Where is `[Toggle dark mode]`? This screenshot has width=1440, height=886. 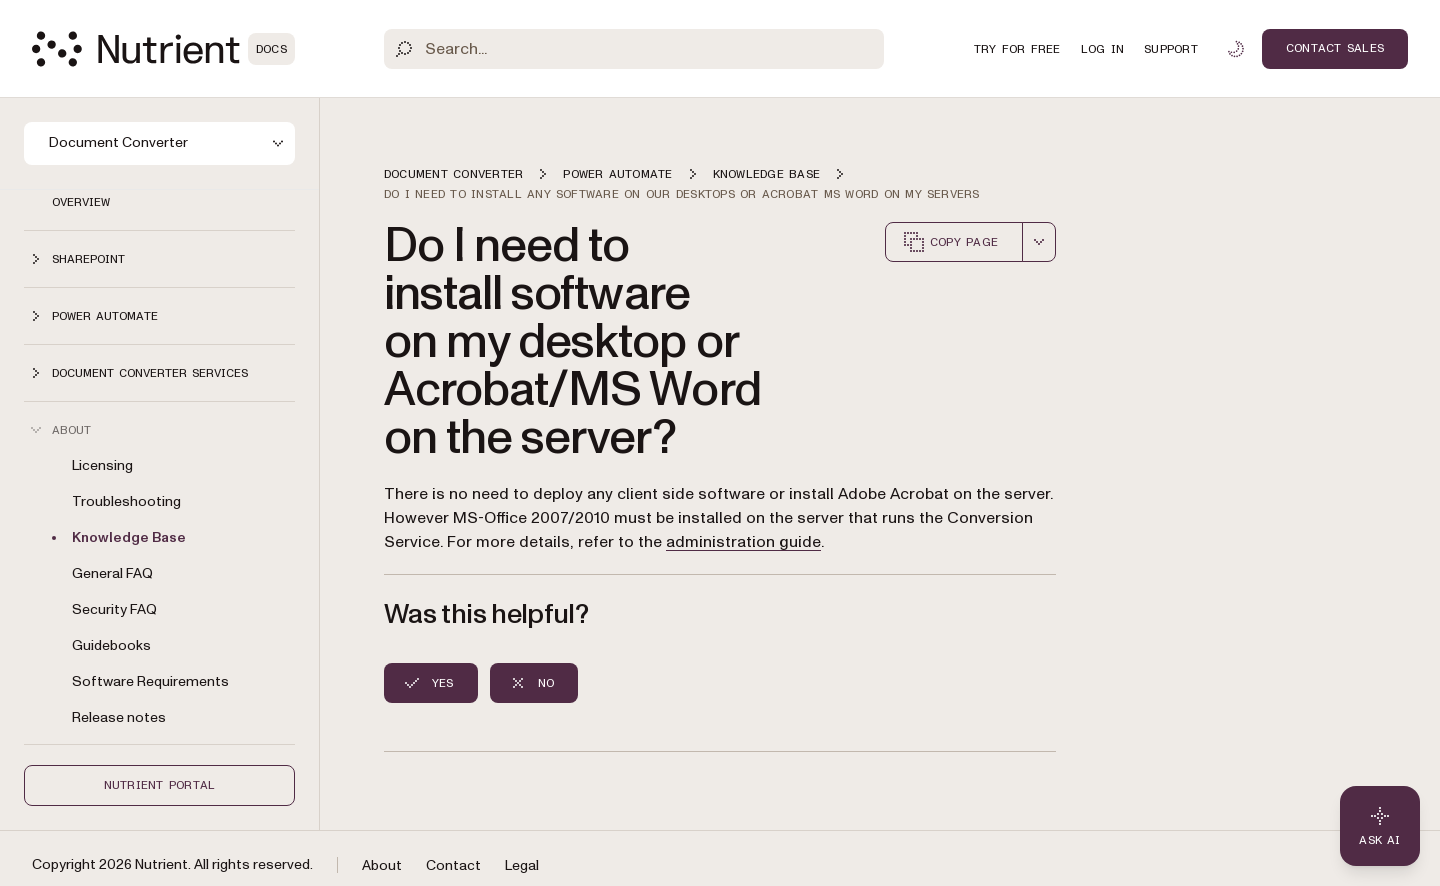 [Toggle dark mode] is located at coordinates (1236, 49).